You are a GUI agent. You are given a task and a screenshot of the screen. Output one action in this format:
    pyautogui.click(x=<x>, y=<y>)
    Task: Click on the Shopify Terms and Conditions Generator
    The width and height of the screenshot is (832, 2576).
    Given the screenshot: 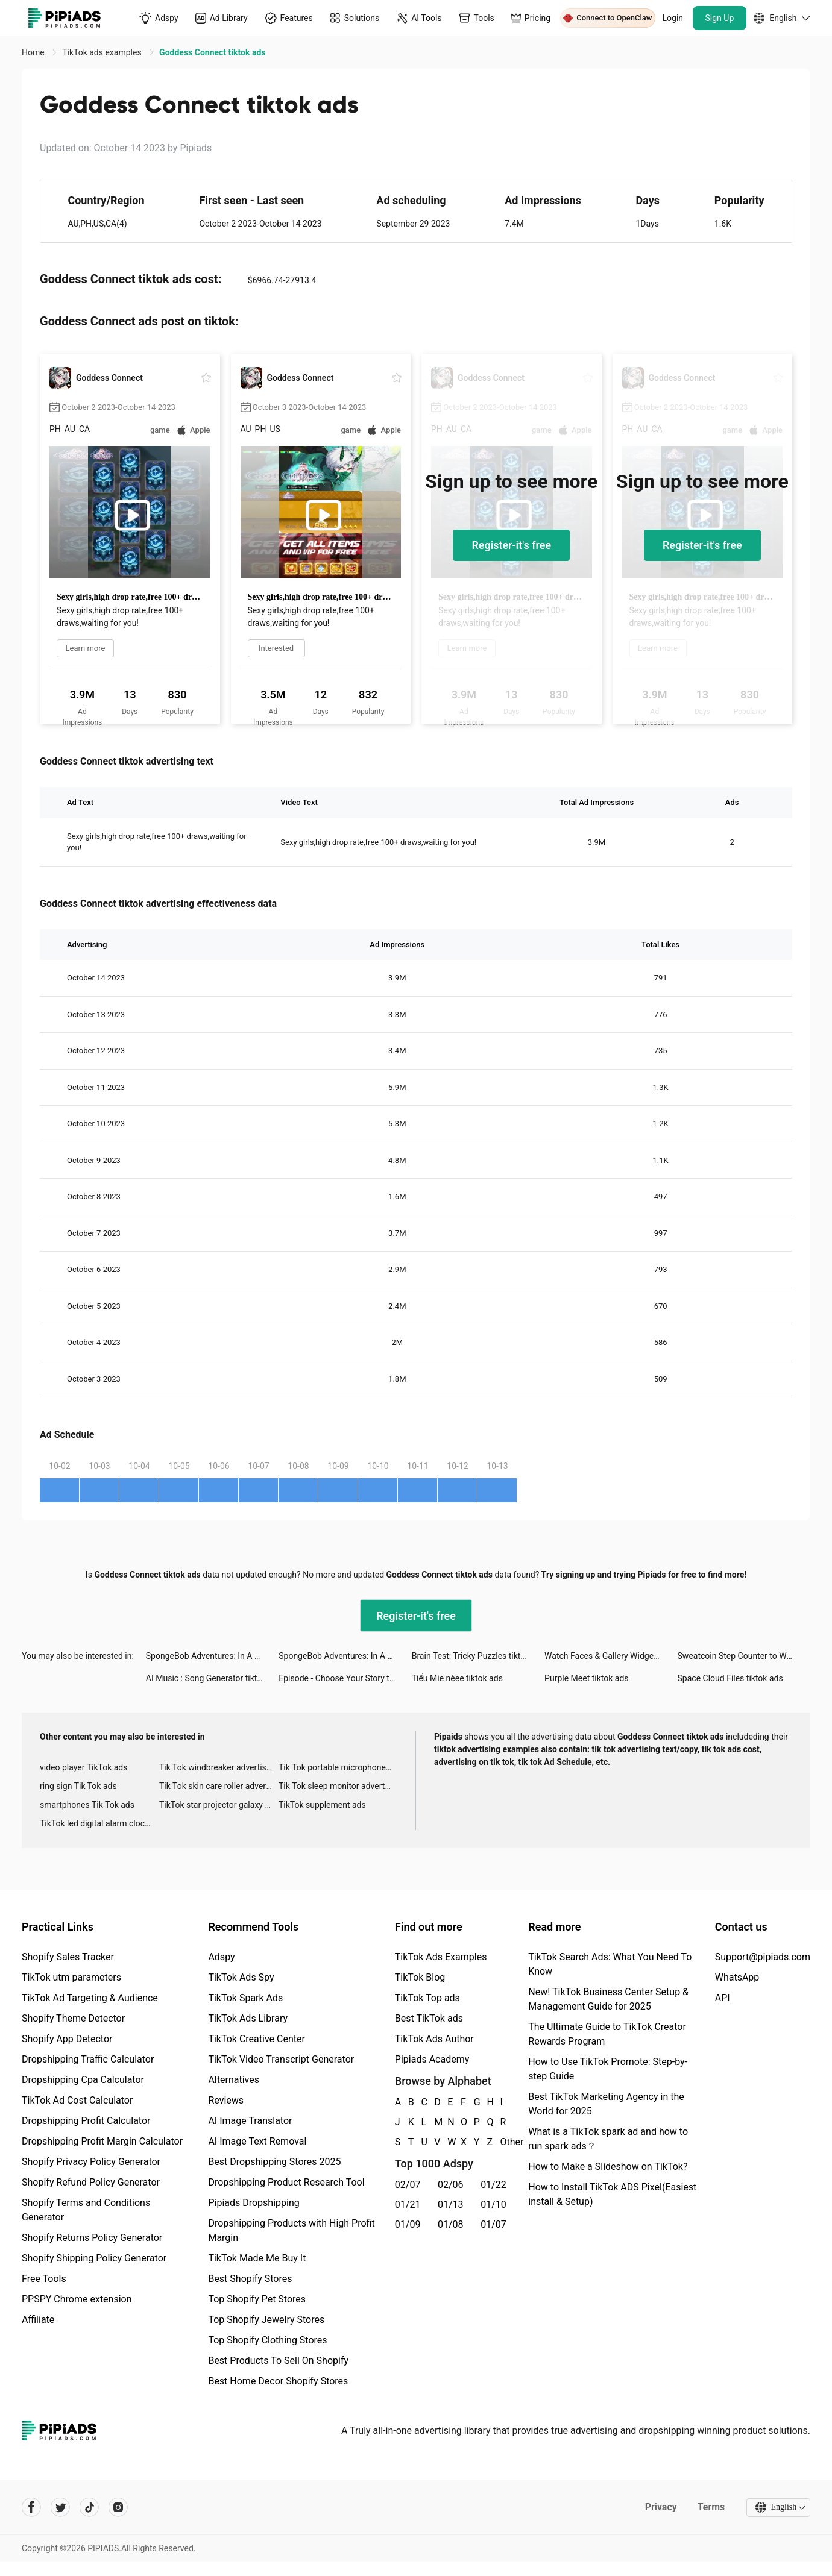 What is the action you would take?
    pyautogui.click(x=86, y=2210)
    